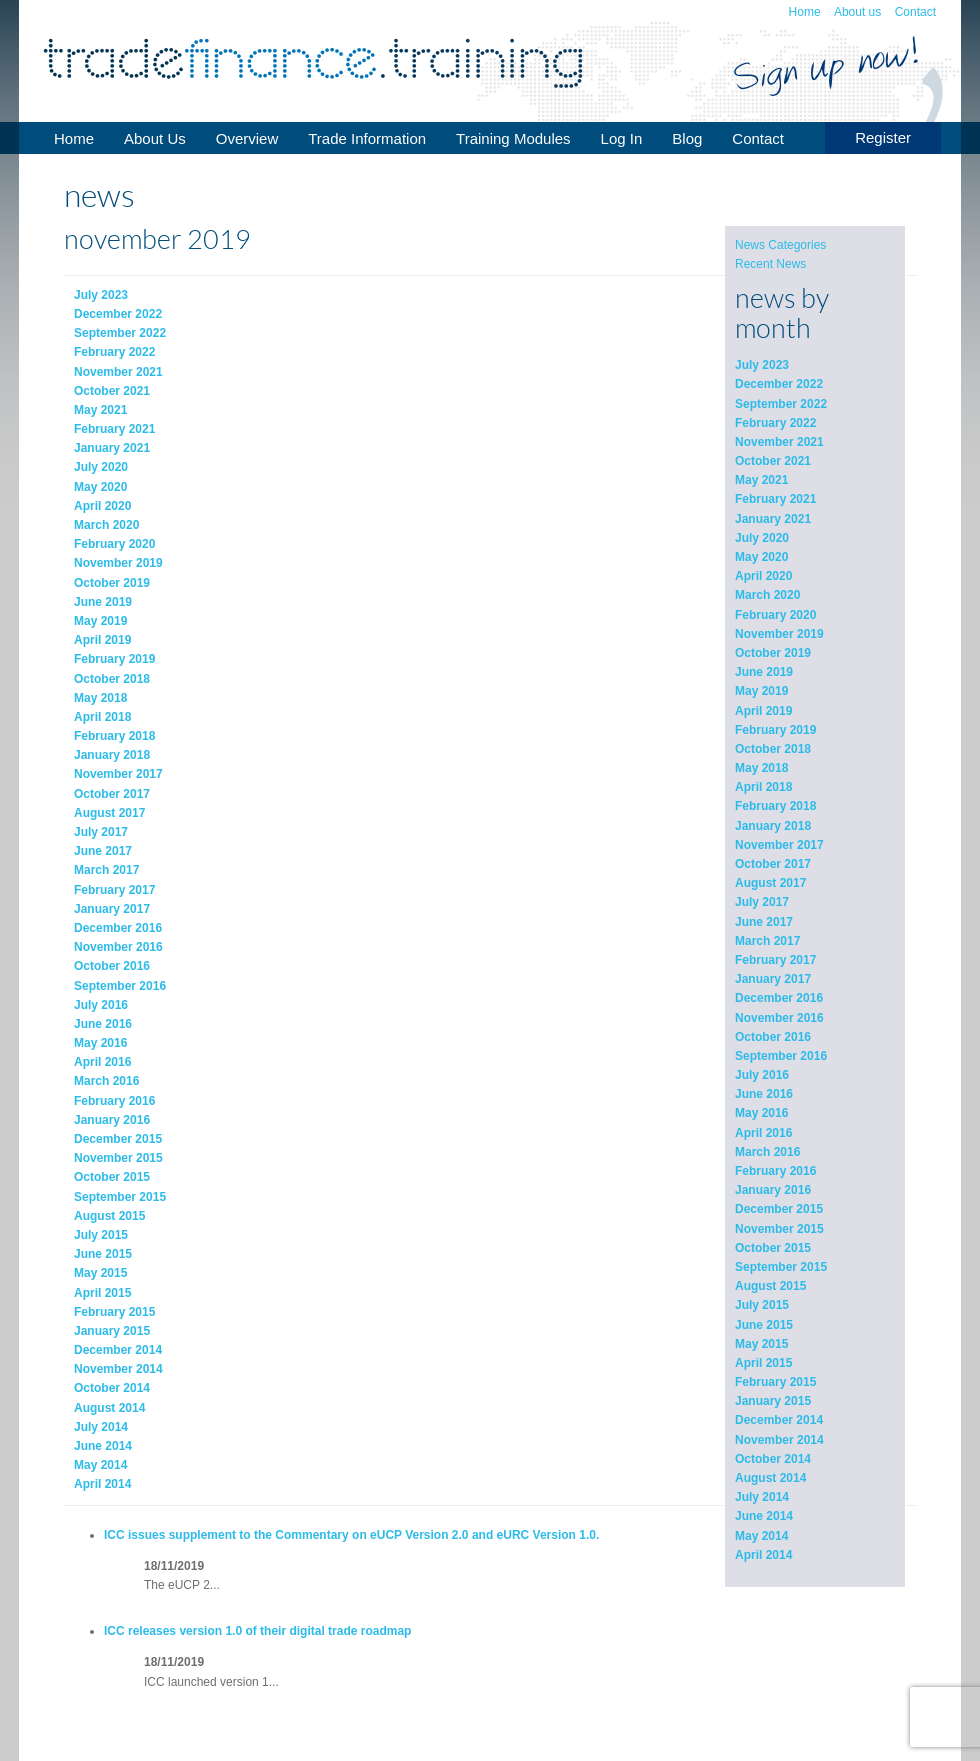  What do you see at coordinates (779, 1018) in the screenshot?
I see `November 2016` at bounding box center [779, 1018].